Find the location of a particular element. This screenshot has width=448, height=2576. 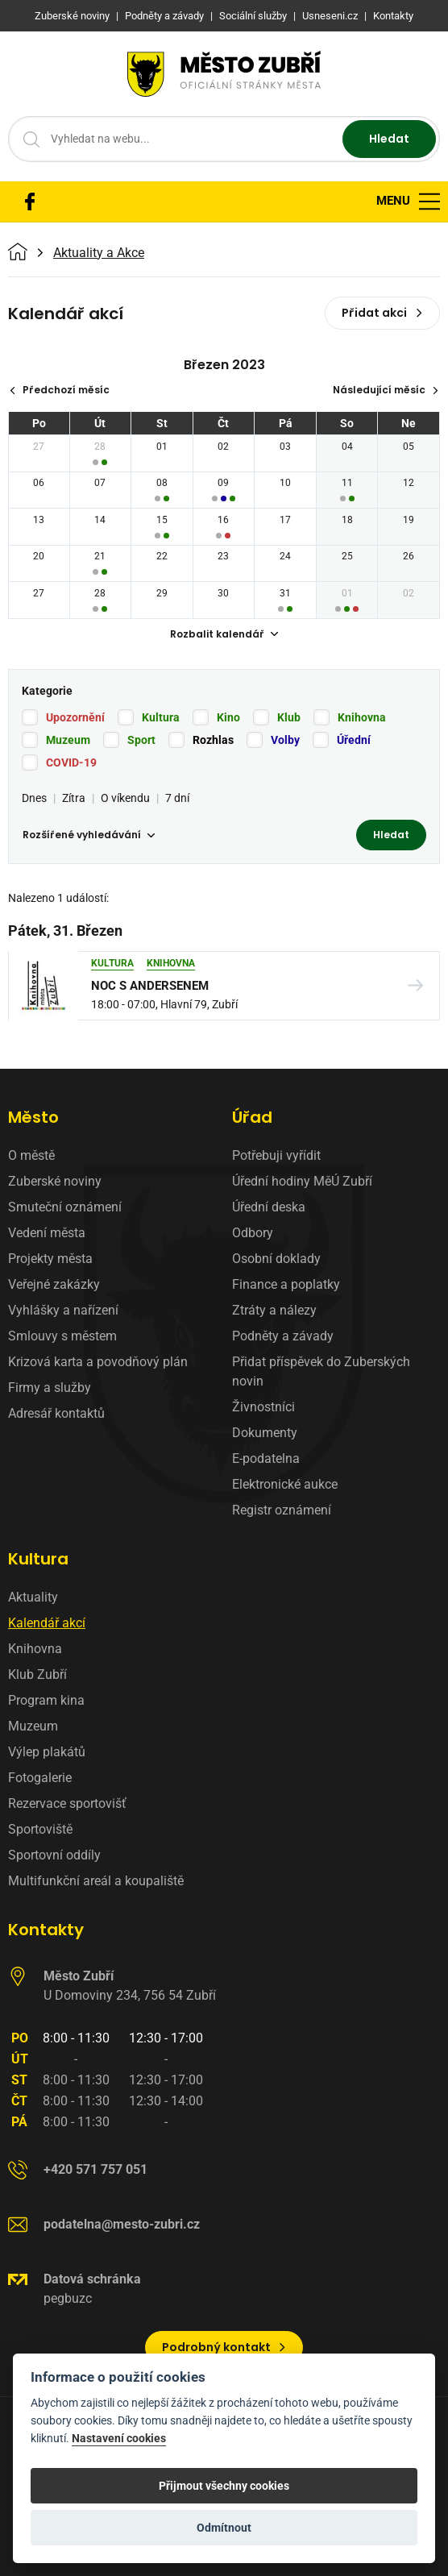

Následující měsíc is located at coordinates (386, 390).